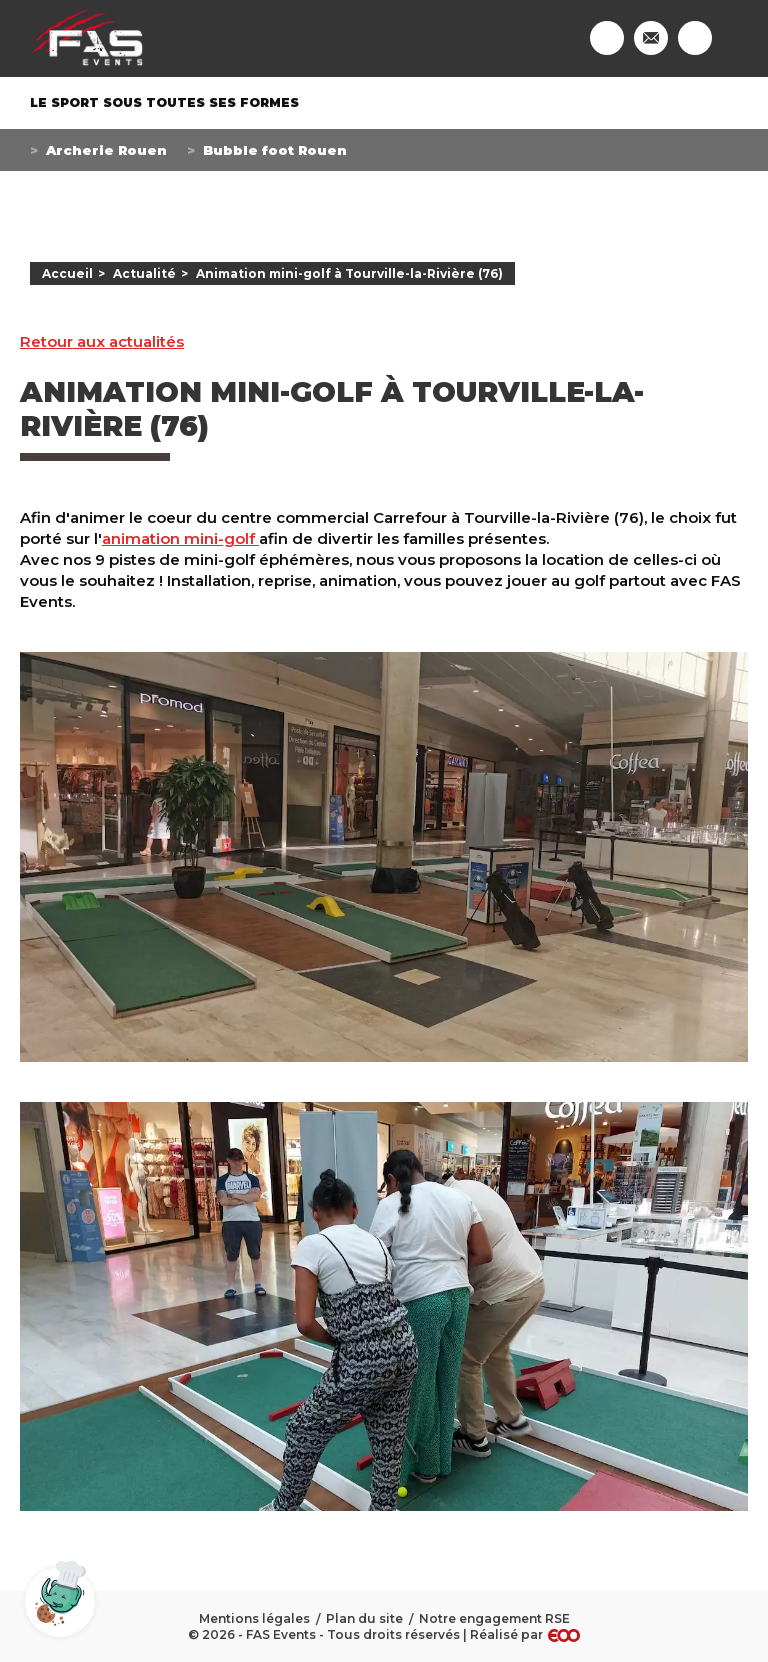  Describe the element at coordinates (275, 150) in the screenshot. I see `Bubble foot Rouen` at that location.